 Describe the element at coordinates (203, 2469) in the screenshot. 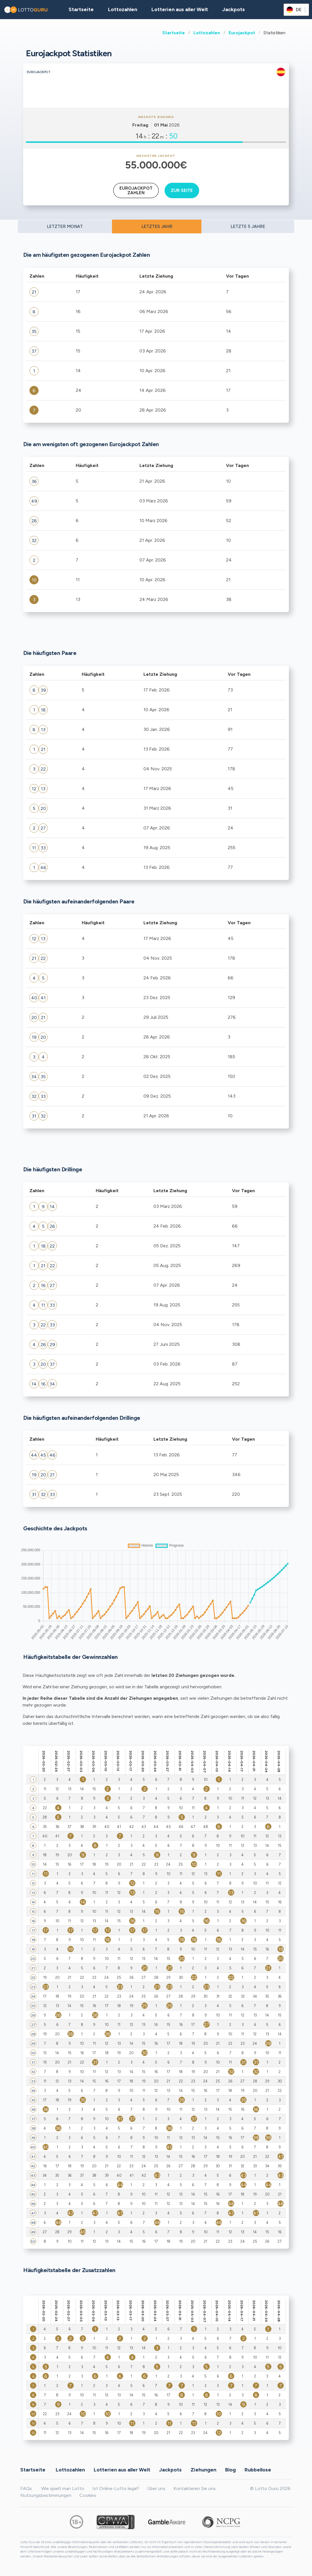

I see `Ziehungen` at that location.